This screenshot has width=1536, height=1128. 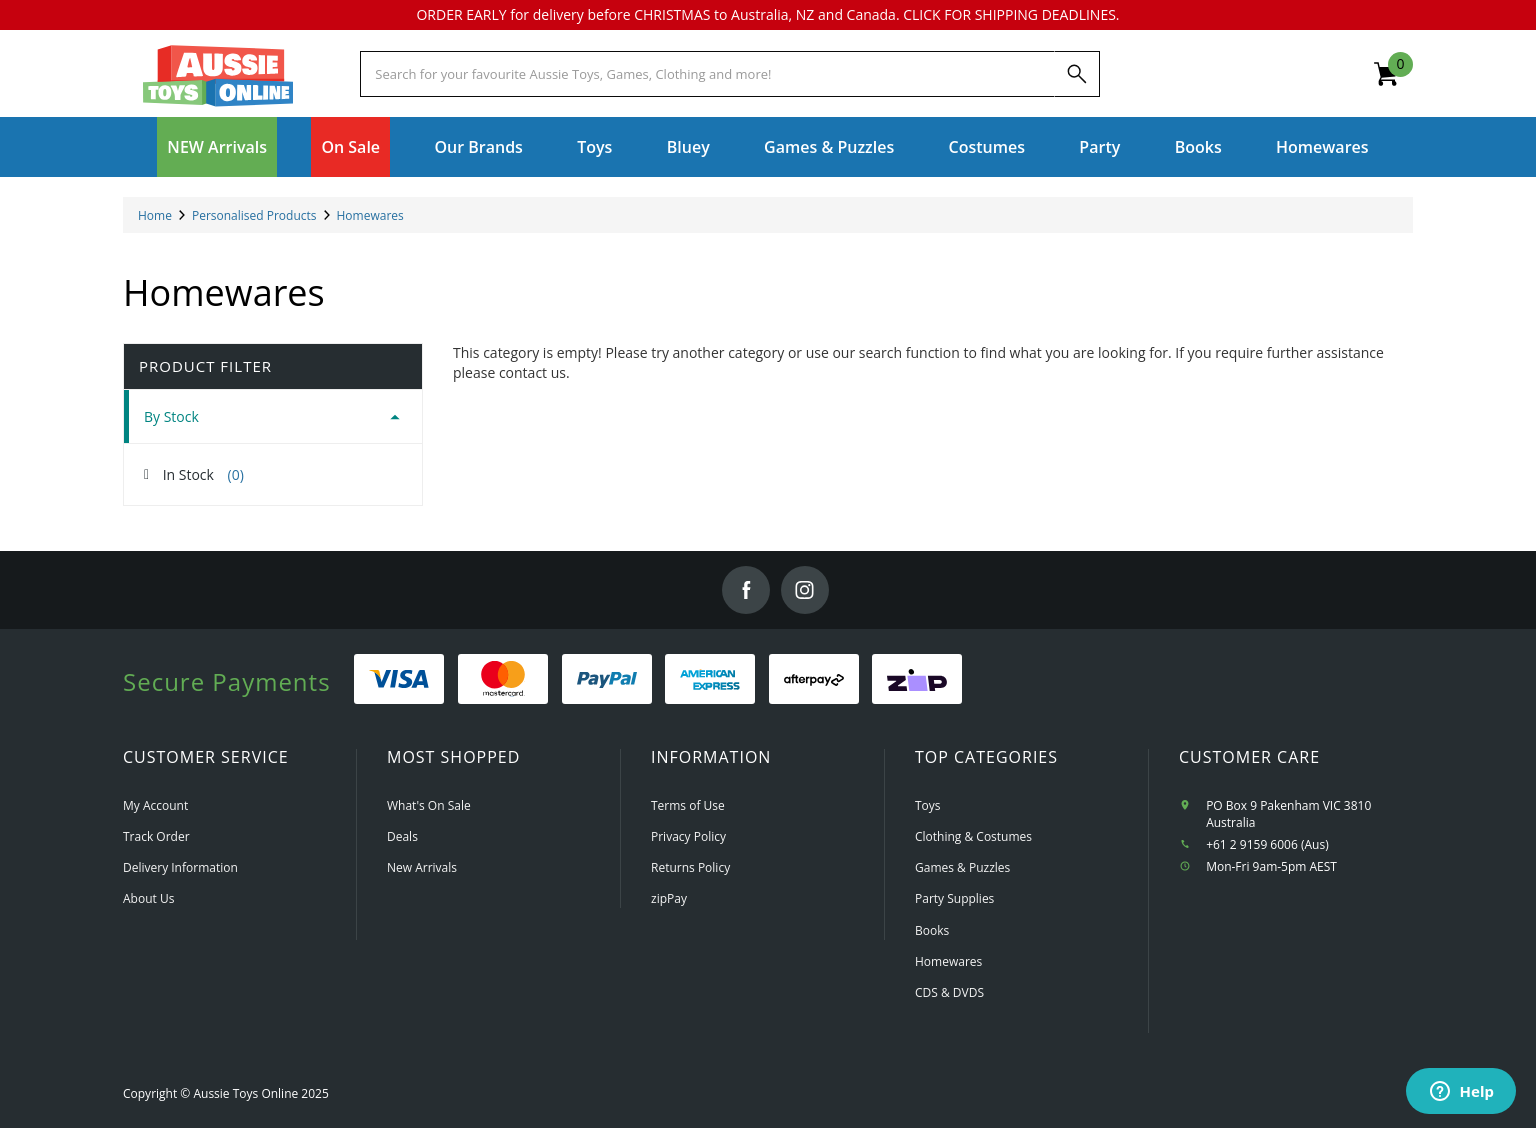 What do you see at coordinates (273, 416) in the screenshot?
I see `[tab]` at bounding box center [273, 416].